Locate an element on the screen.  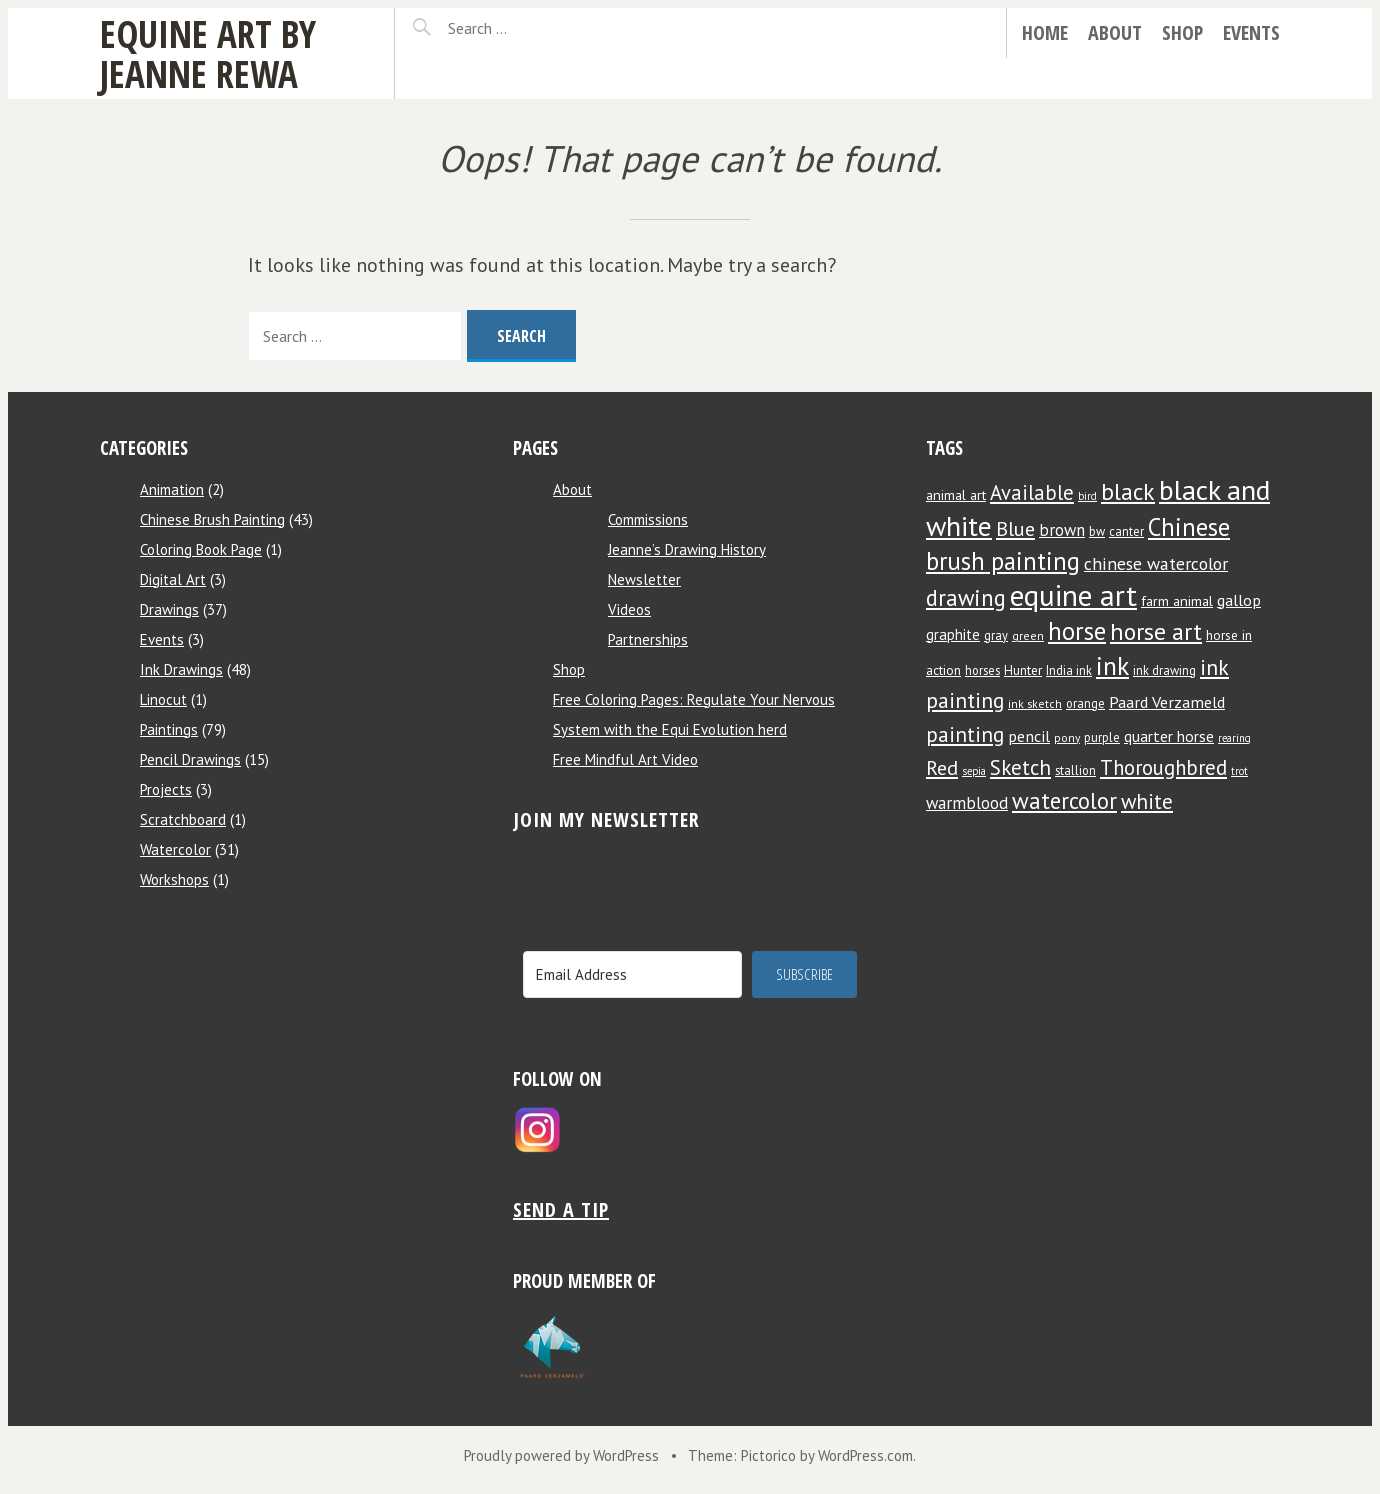
Hunter [Hunter (9 items)] is located at coordinates (1023, 670).